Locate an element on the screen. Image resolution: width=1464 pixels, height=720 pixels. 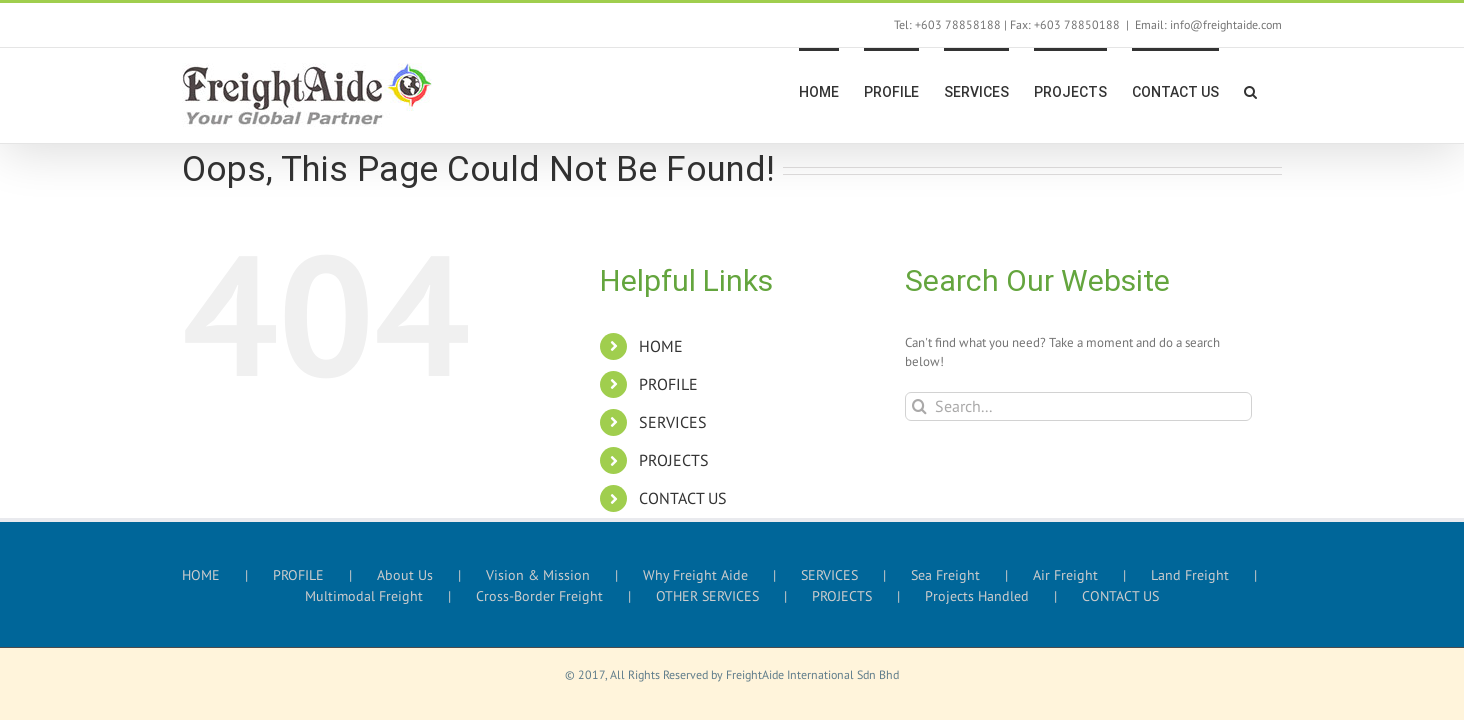
PROFILE is located at coordinates (668, 384).